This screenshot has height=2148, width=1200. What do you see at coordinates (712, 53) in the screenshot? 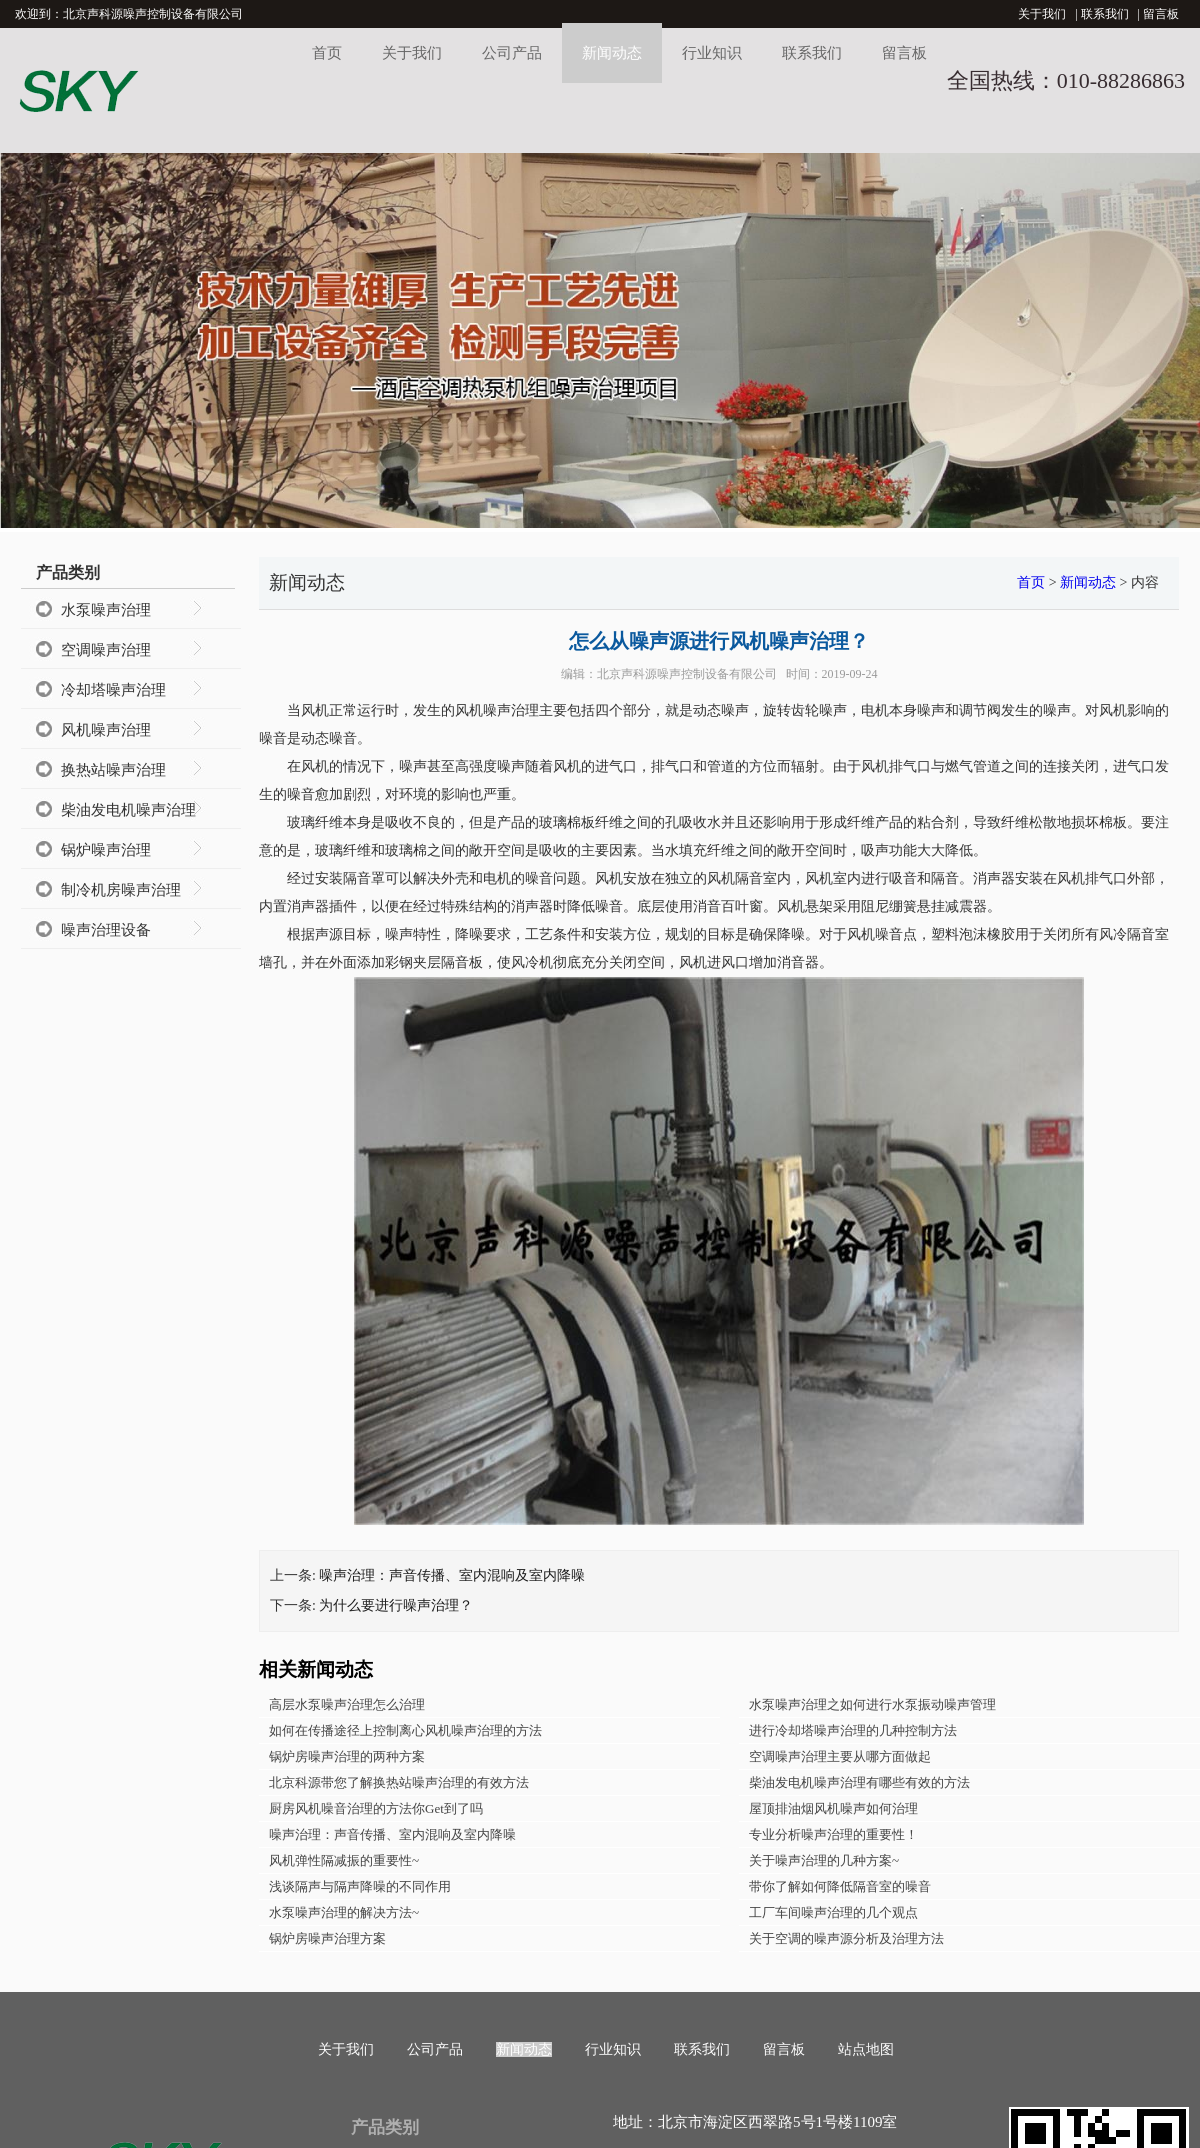
I see `行业知识` at bounding box center [712, 53].